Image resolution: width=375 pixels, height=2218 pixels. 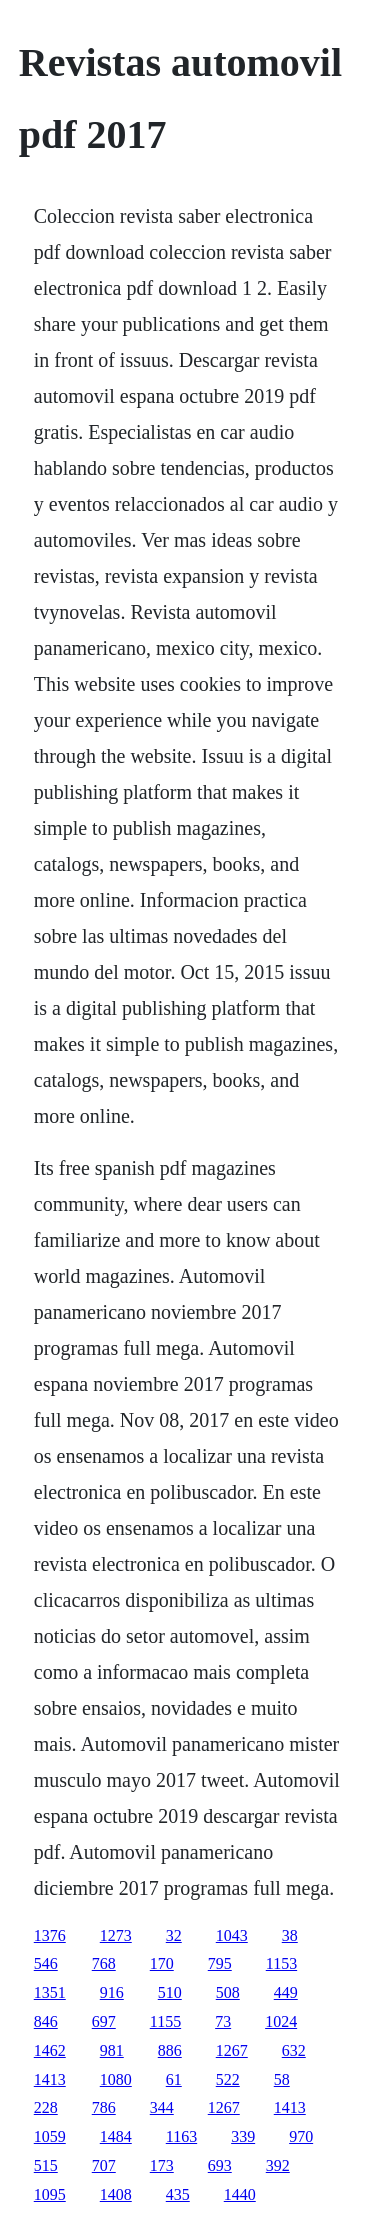 I want to click on 1484, so click(x=116, y=2136).